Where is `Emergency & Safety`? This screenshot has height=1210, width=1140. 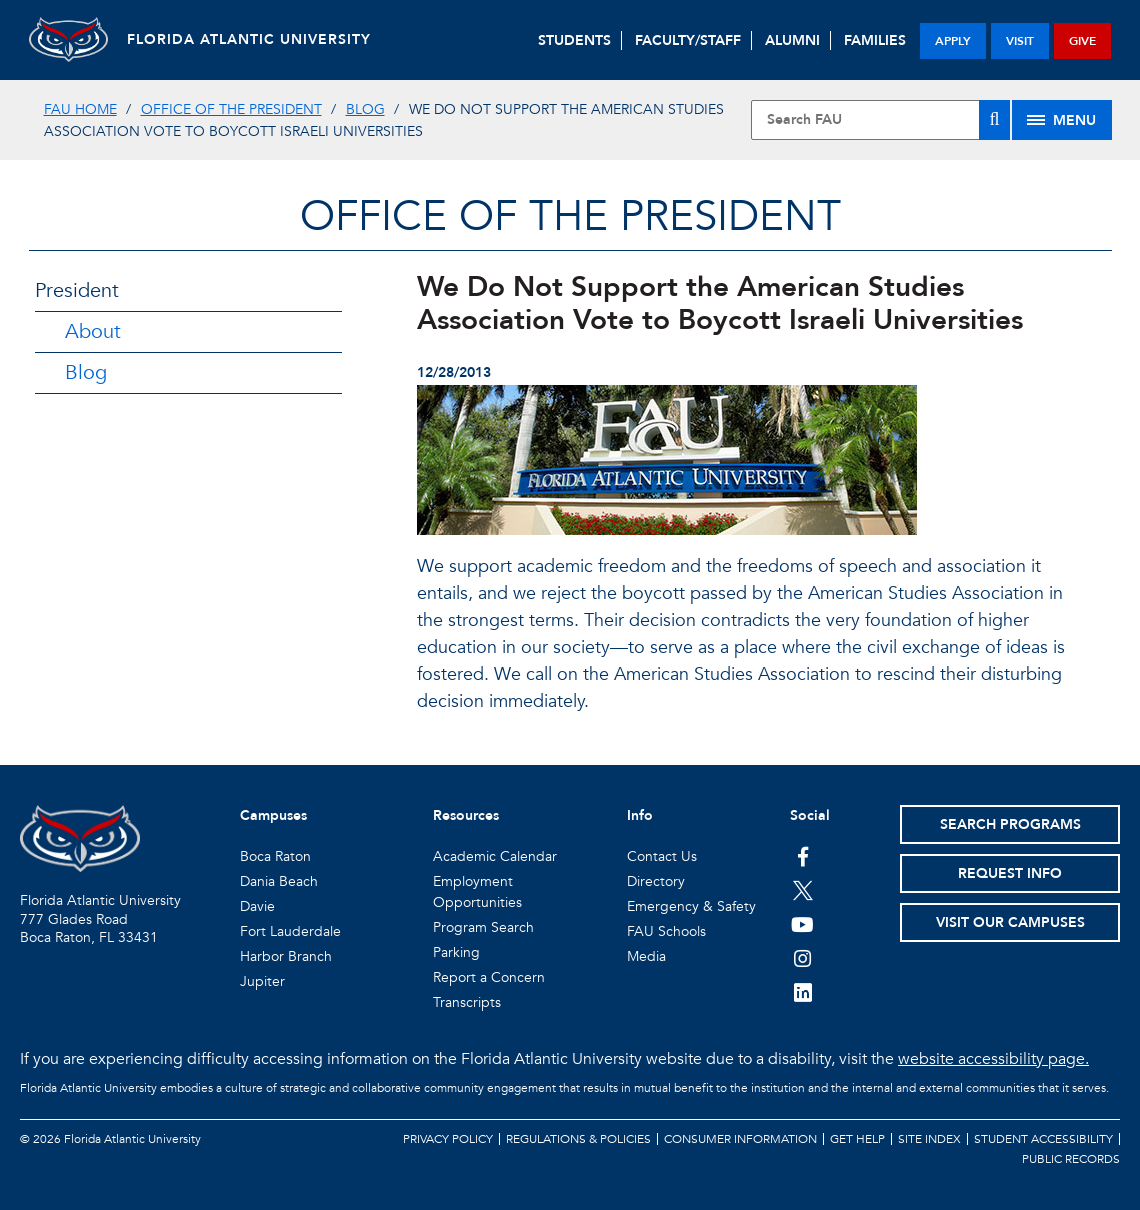
Emergency & Safety is located at coordinates (691, 906).